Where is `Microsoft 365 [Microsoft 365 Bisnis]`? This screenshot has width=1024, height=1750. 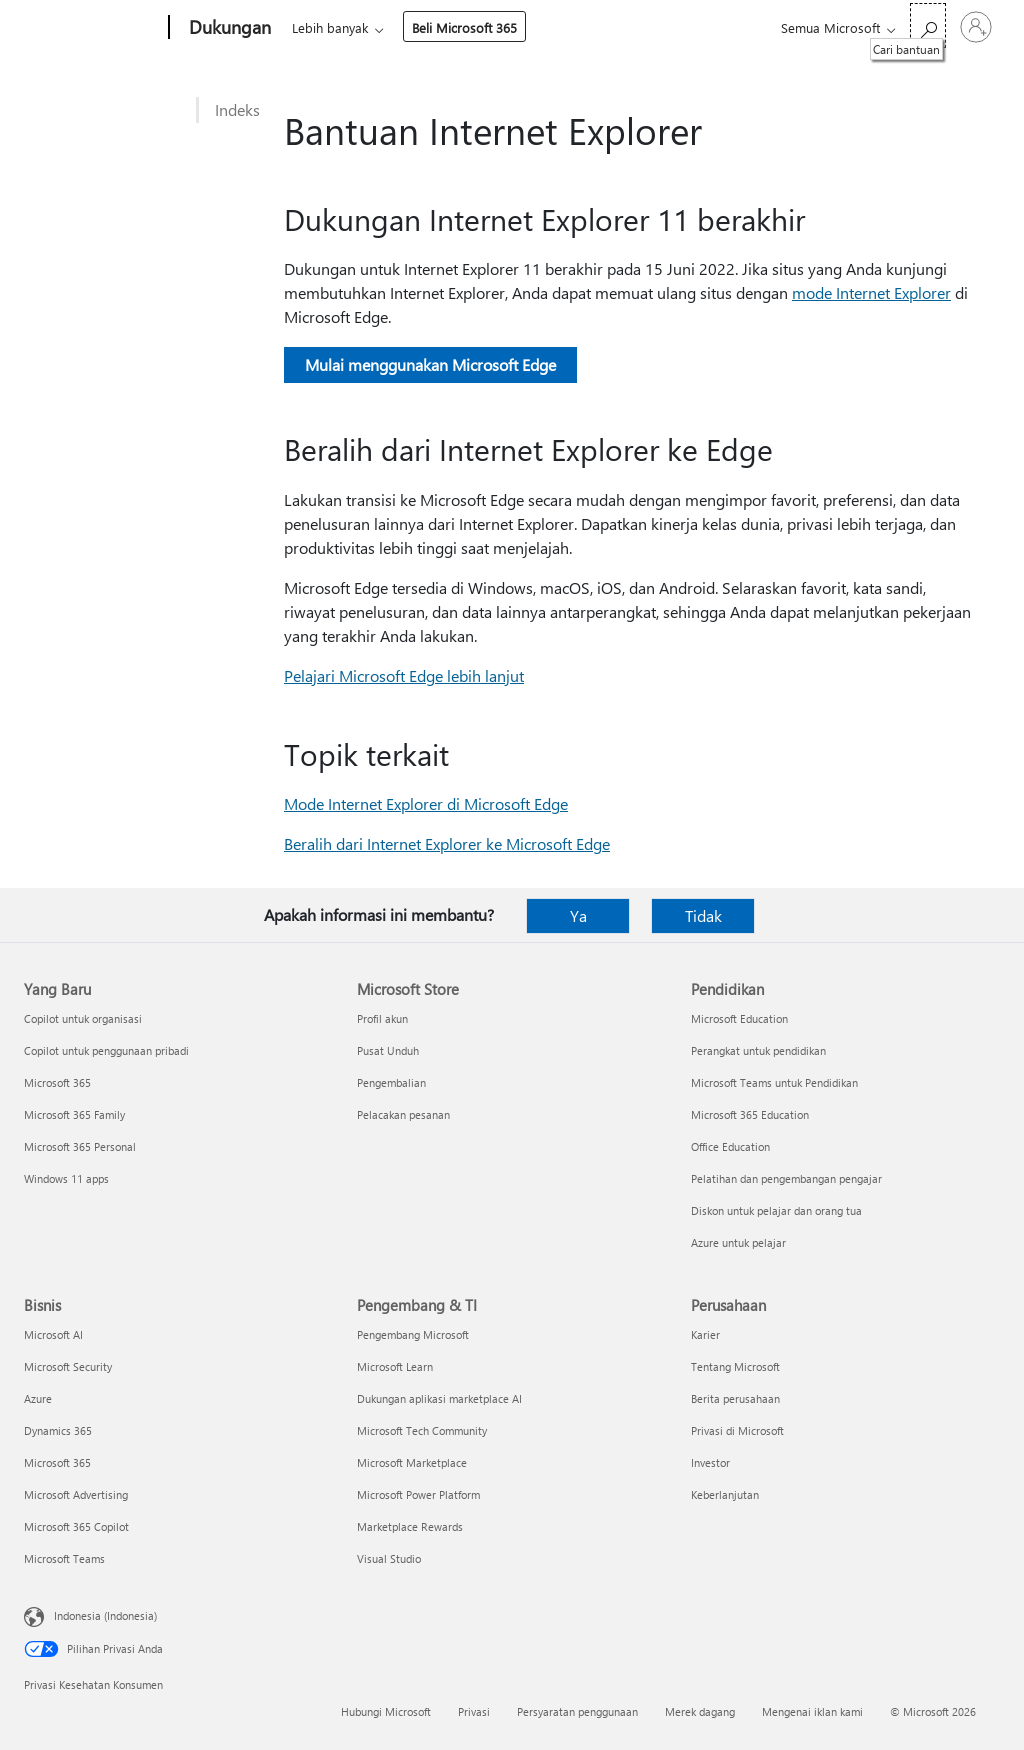 Microsoft 365 [Microsoft 365 Bisnis] is located at coordinates (57, 1462).